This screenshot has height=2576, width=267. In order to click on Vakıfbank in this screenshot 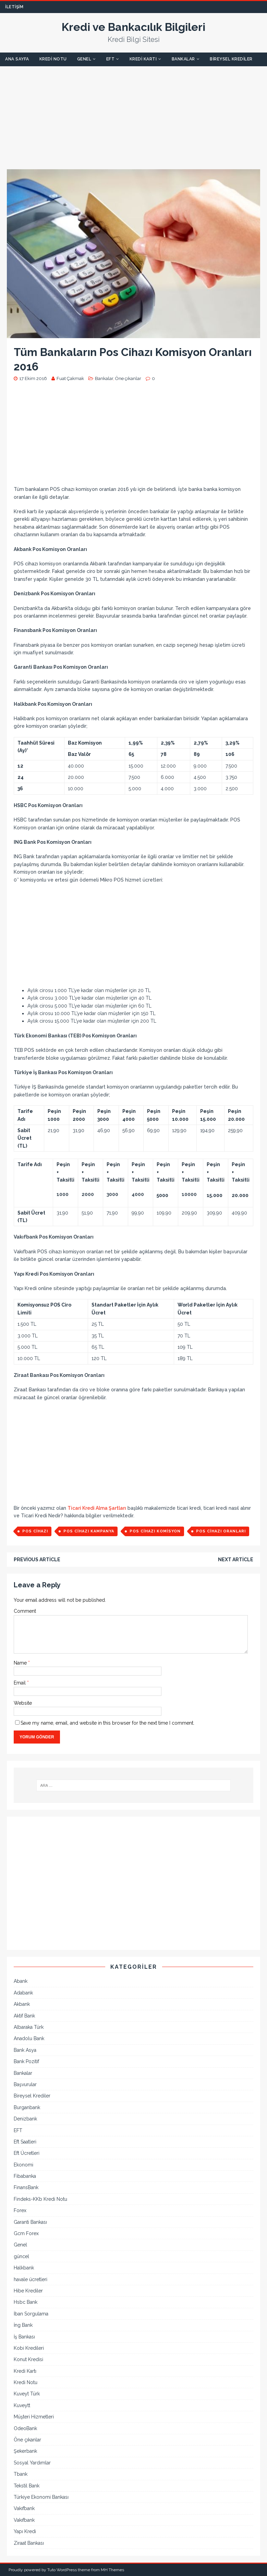, I will do `click(24, 2508)`.